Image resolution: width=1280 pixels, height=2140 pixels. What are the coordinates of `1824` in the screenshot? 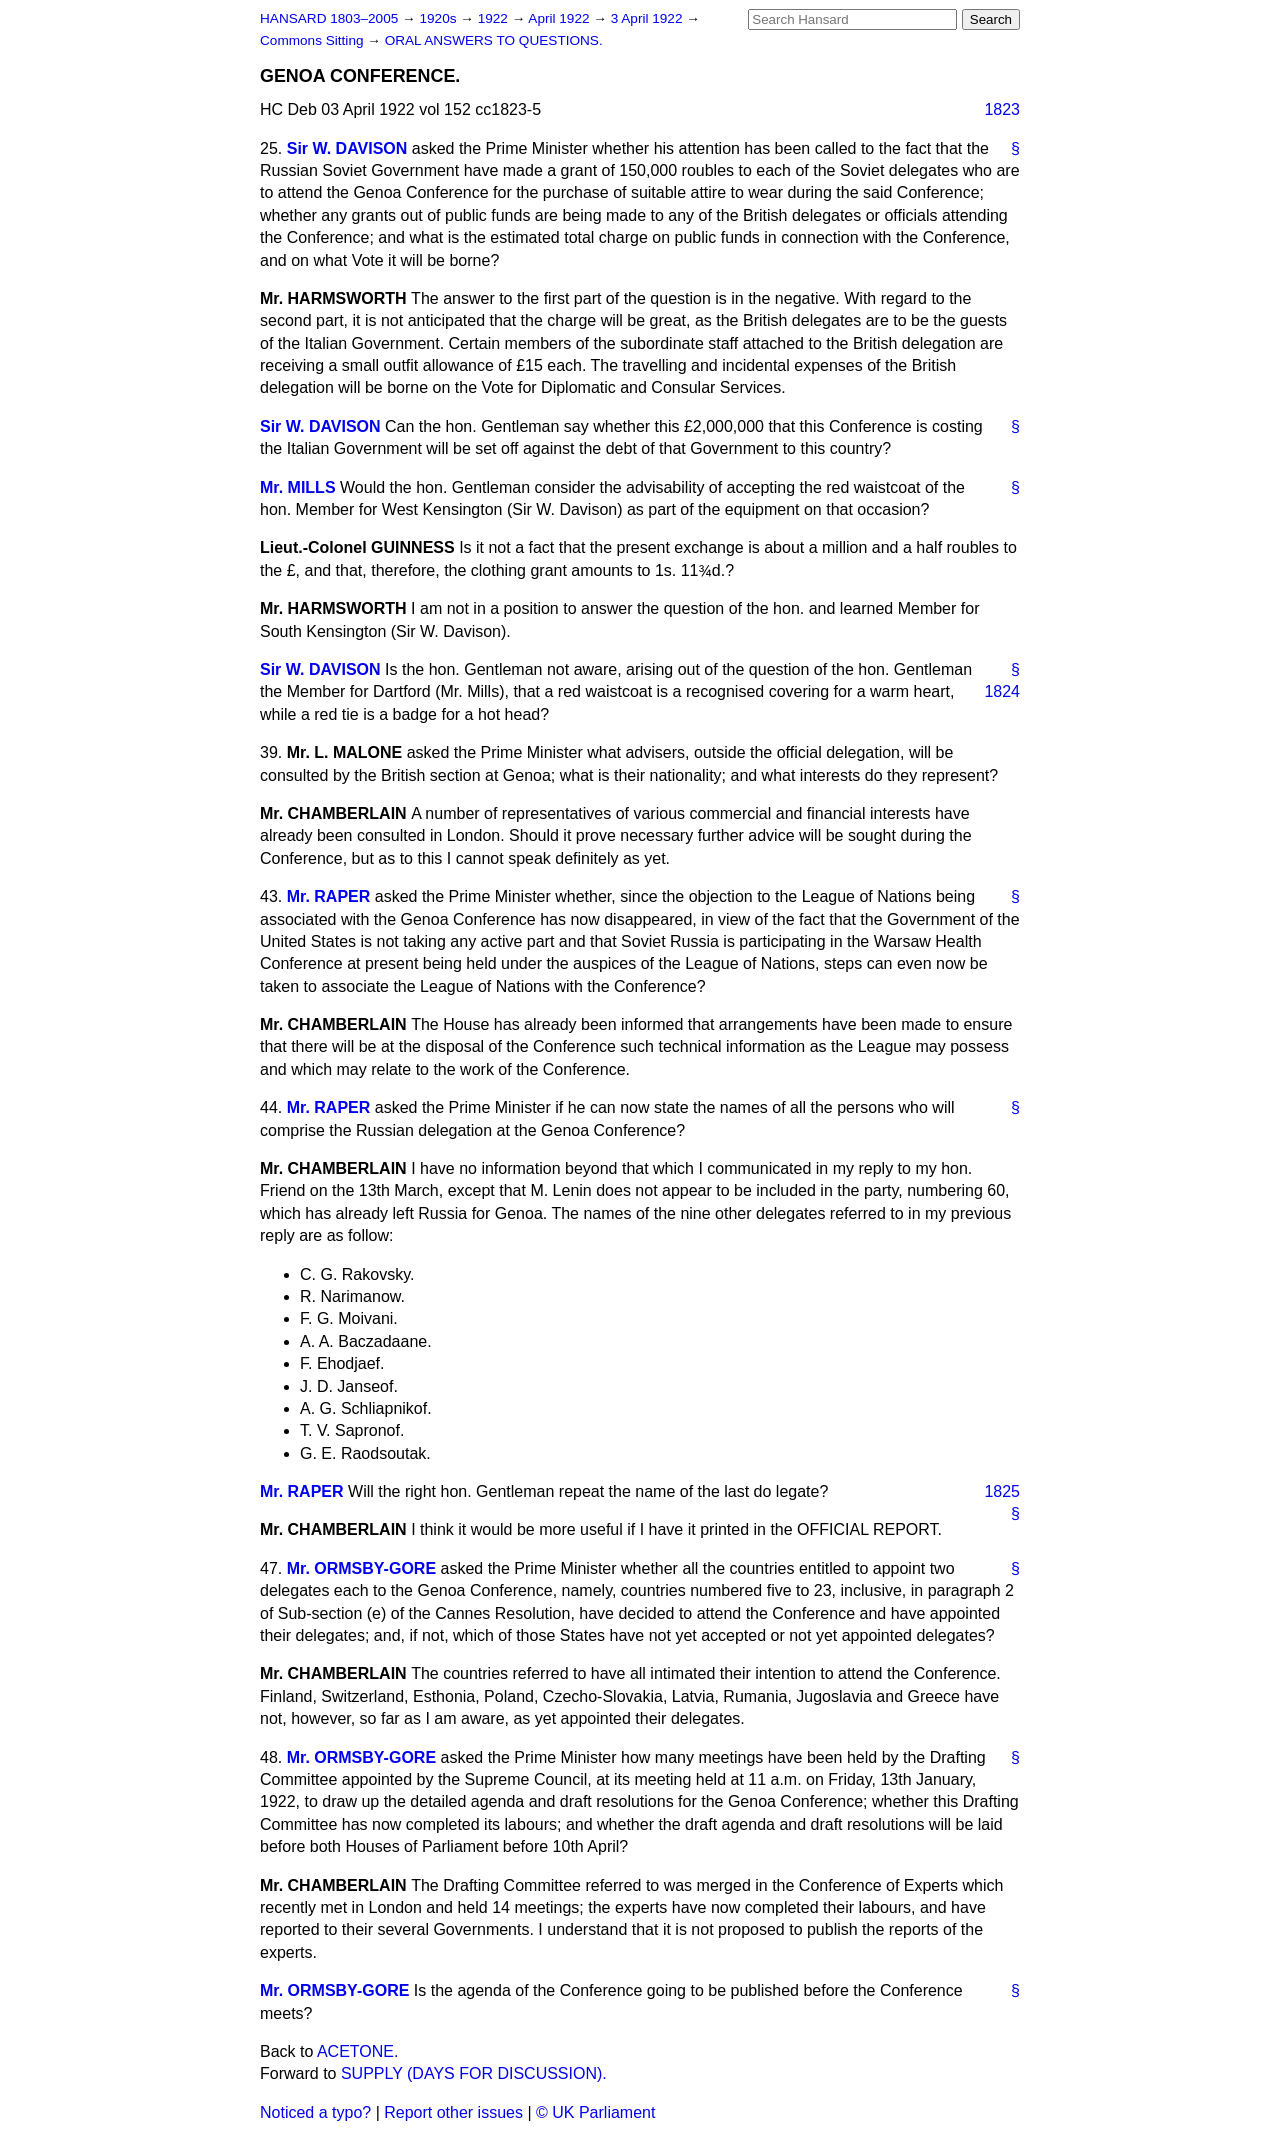 It's located at (1002, 691).